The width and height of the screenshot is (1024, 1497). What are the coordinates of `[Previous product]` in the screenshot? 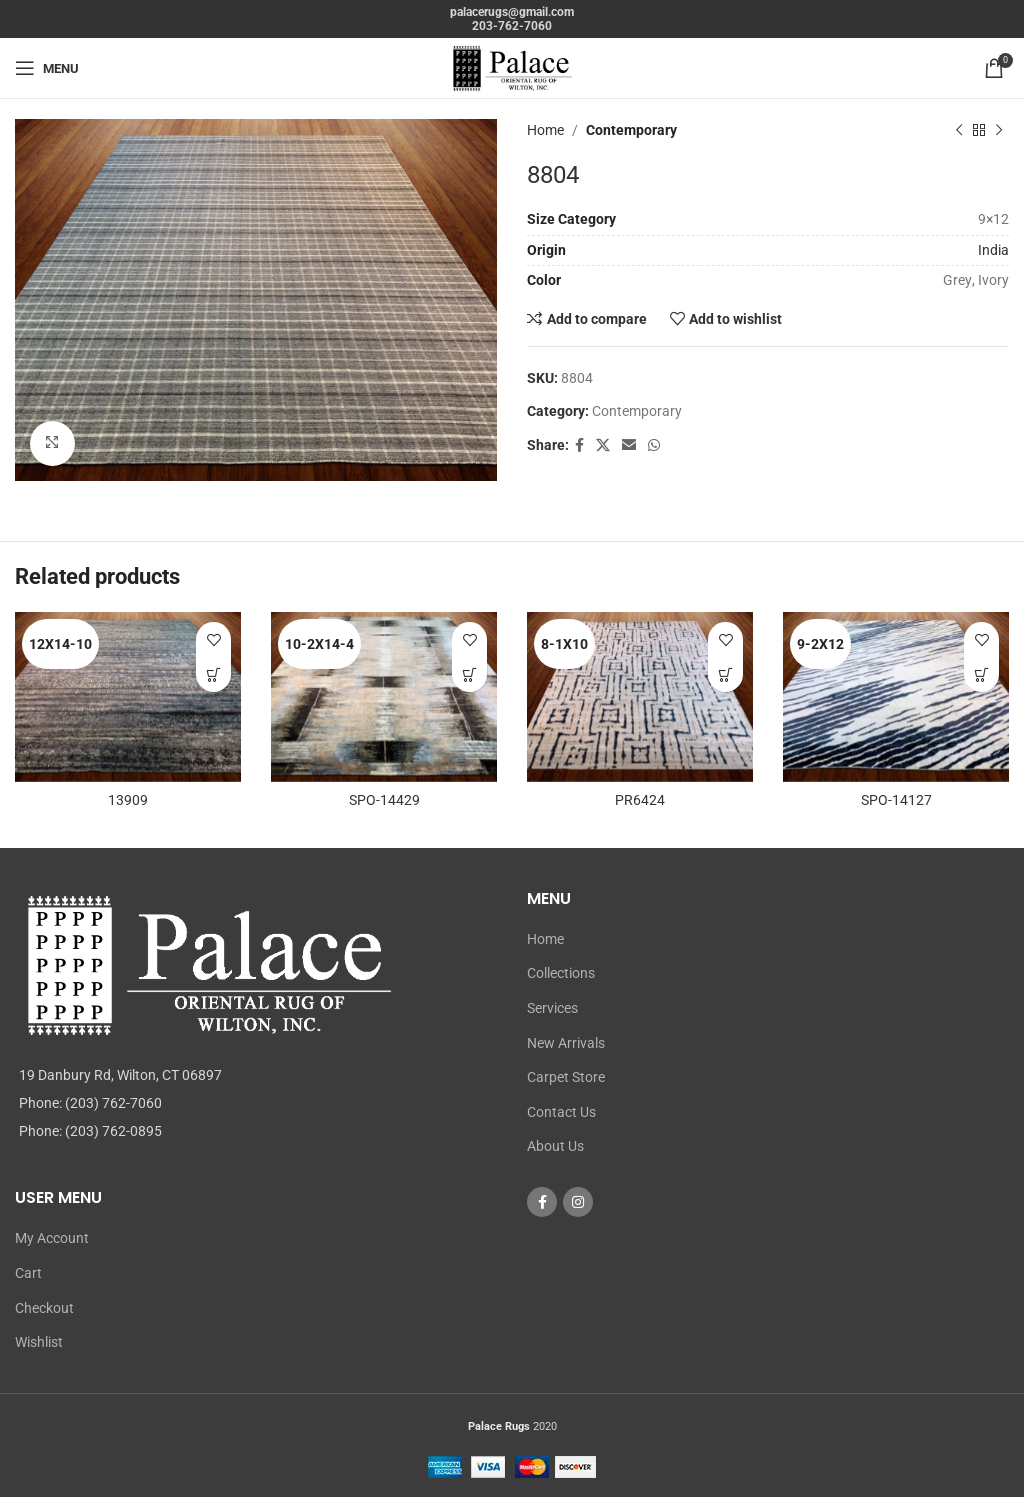 It's located at (959, 130).